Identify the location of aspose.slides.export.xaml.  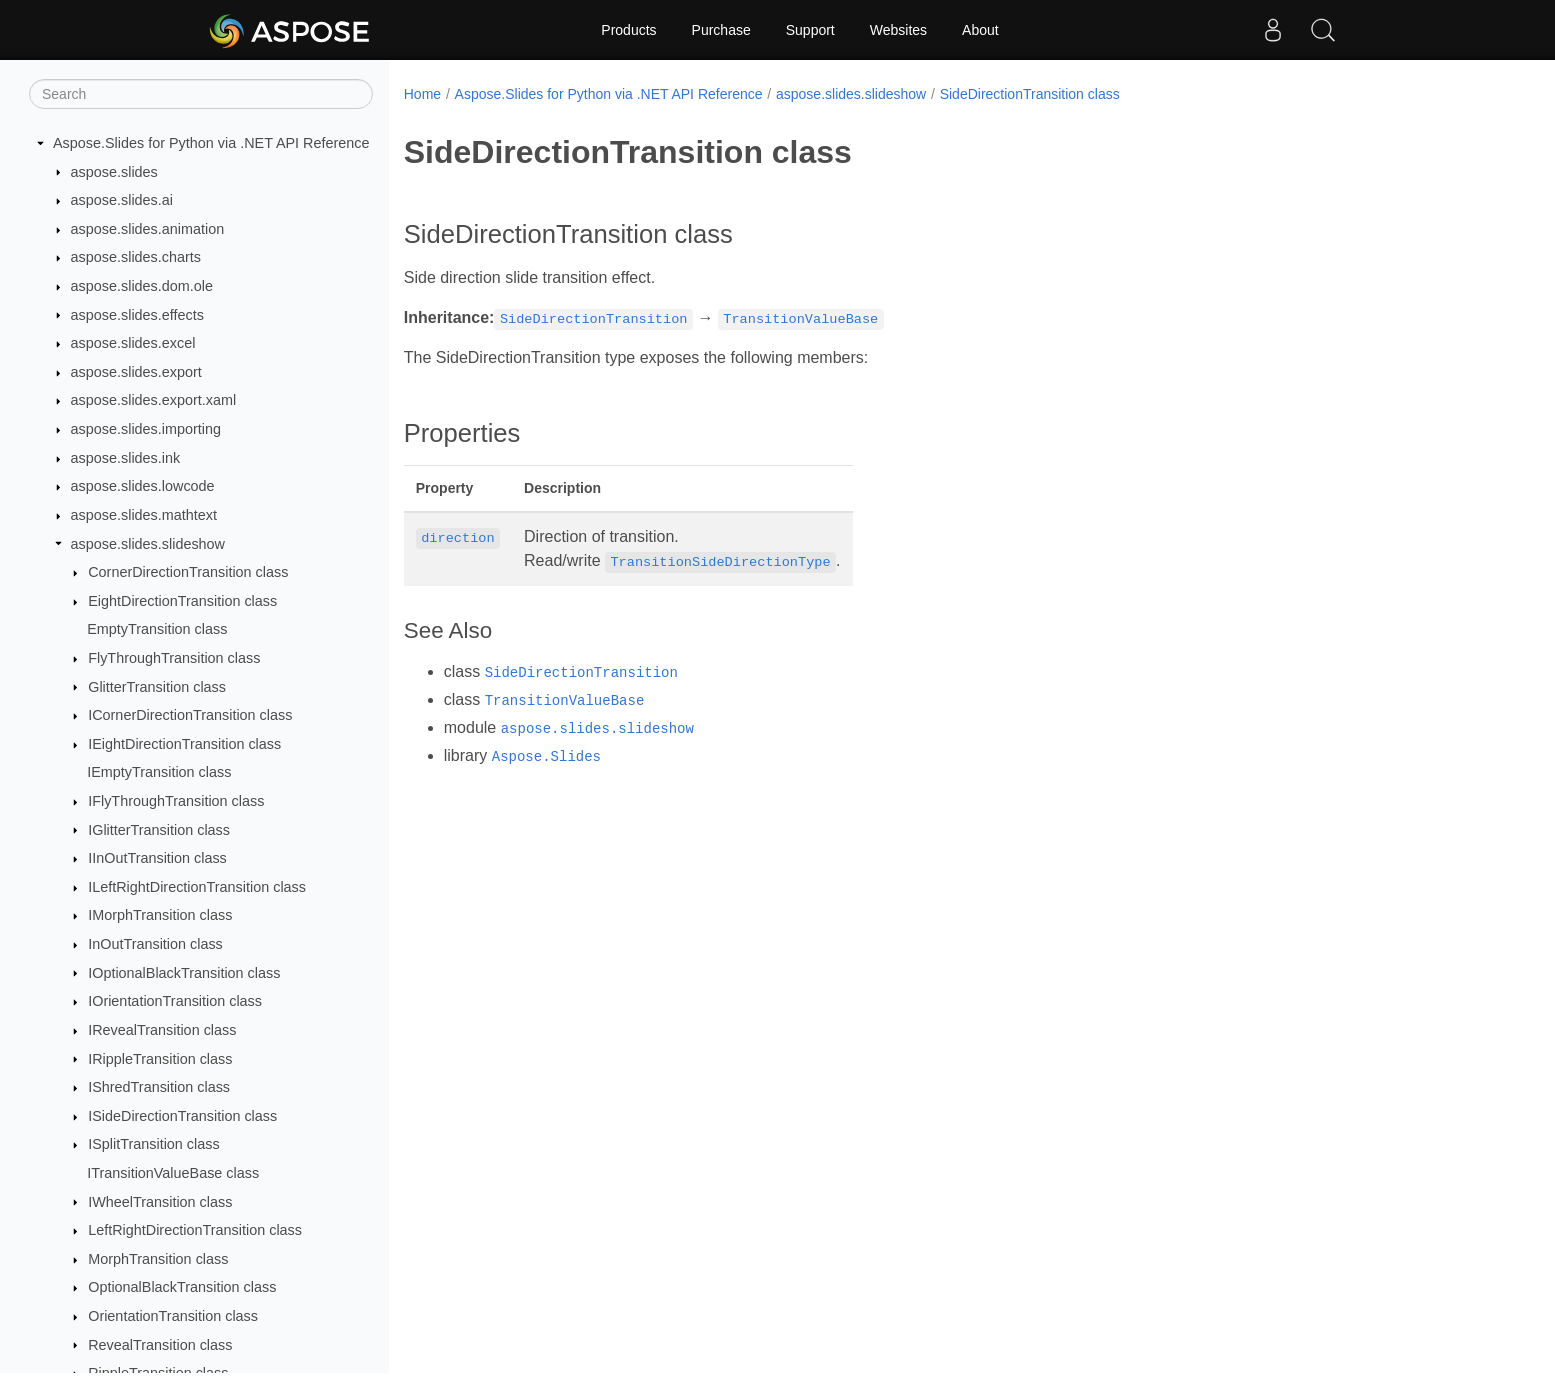
(154, 400).